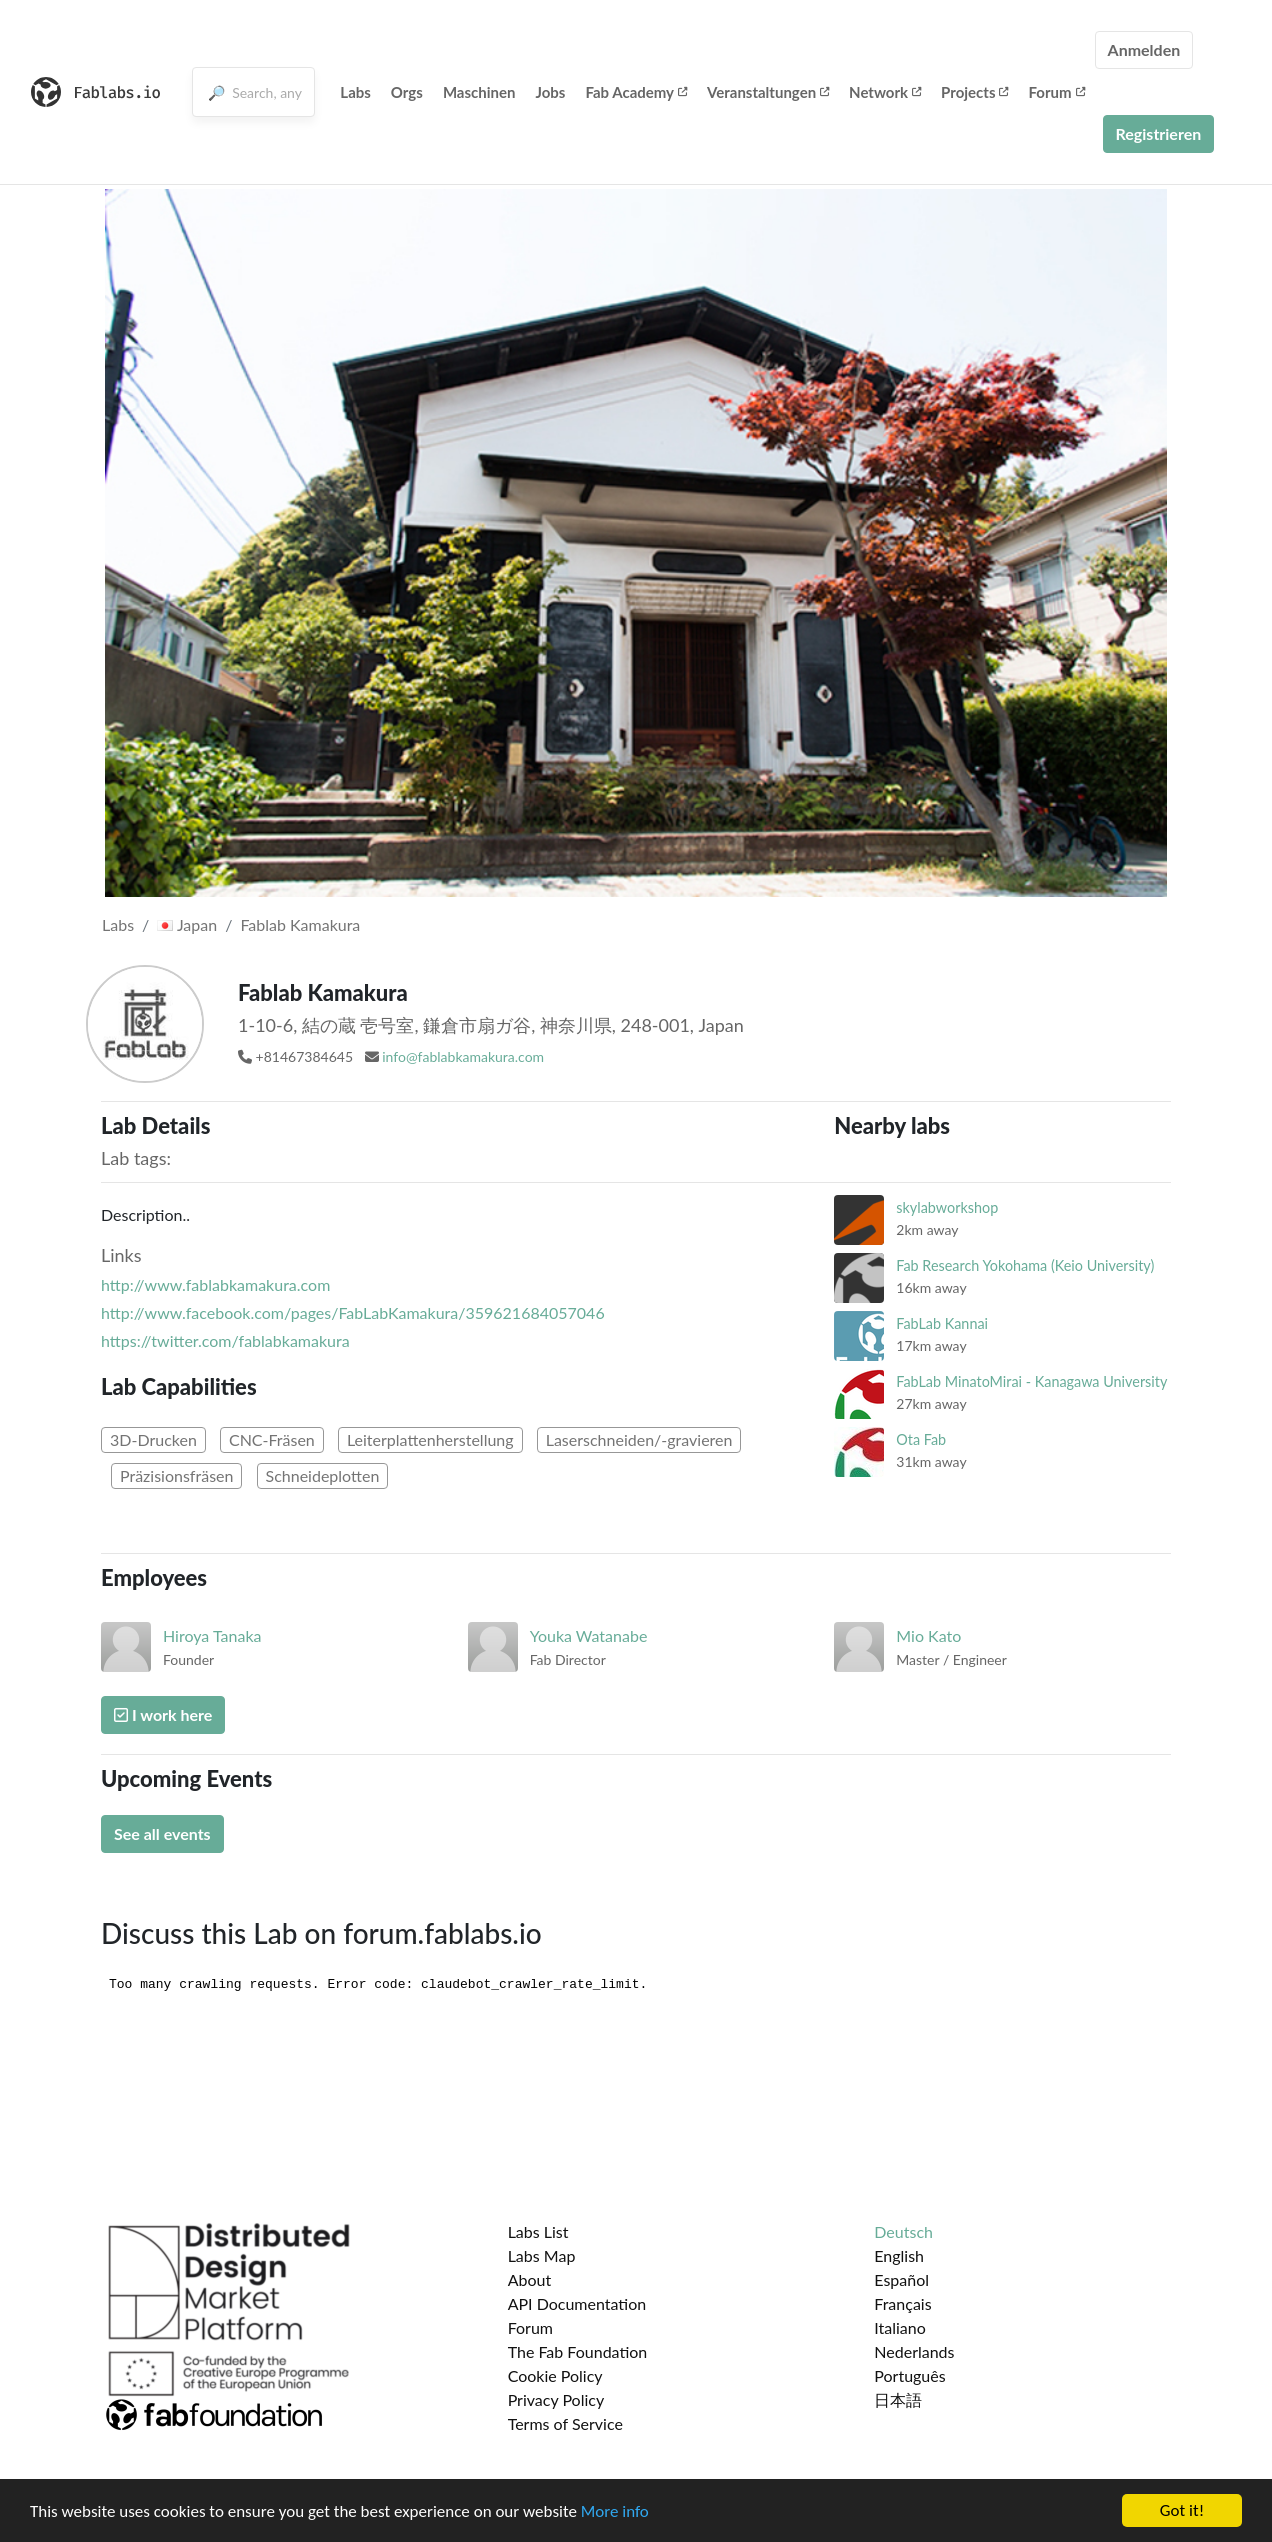  Describe the element at coordinates (1144, 49) in the screenshot. I see `Anmelden` at that location.